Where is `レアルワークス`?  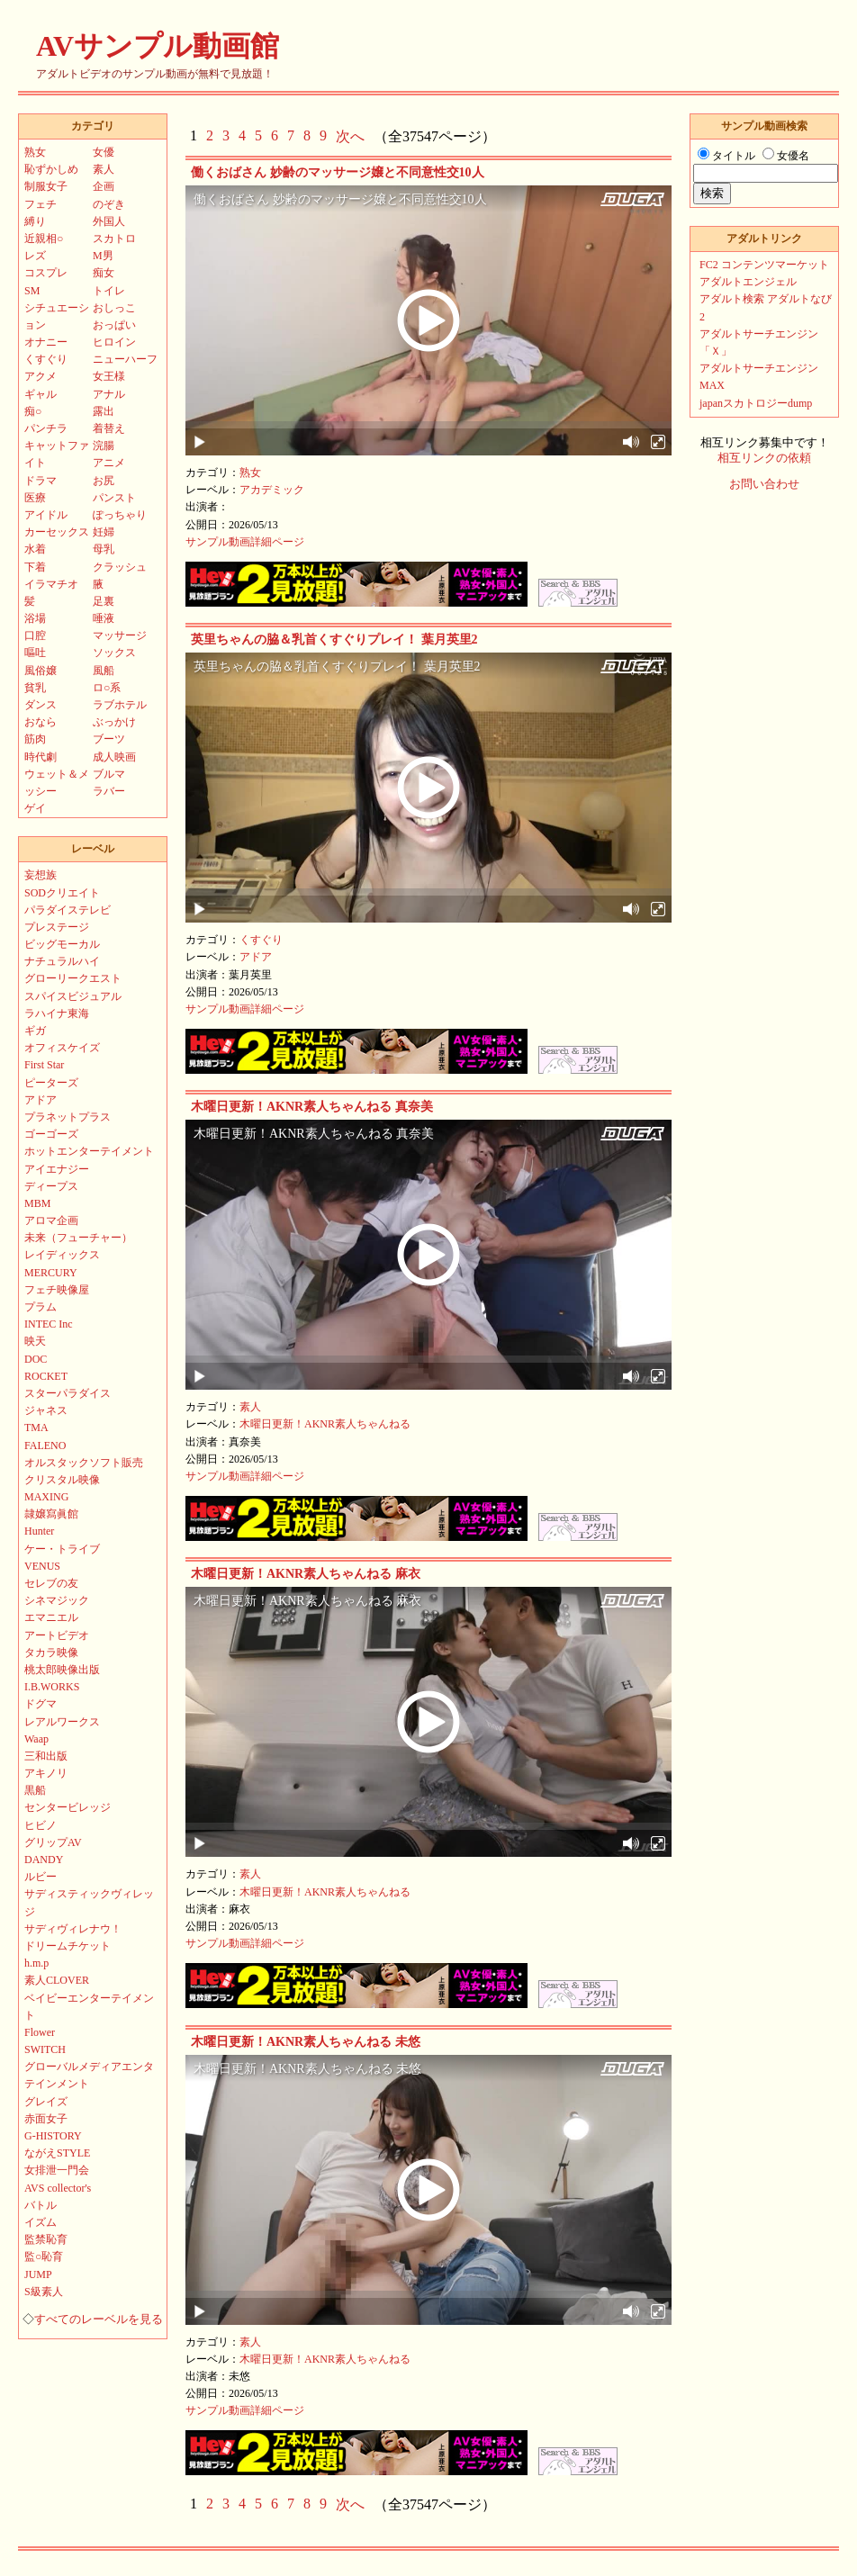 レアルワークス is located at coordinates (62, 1722).